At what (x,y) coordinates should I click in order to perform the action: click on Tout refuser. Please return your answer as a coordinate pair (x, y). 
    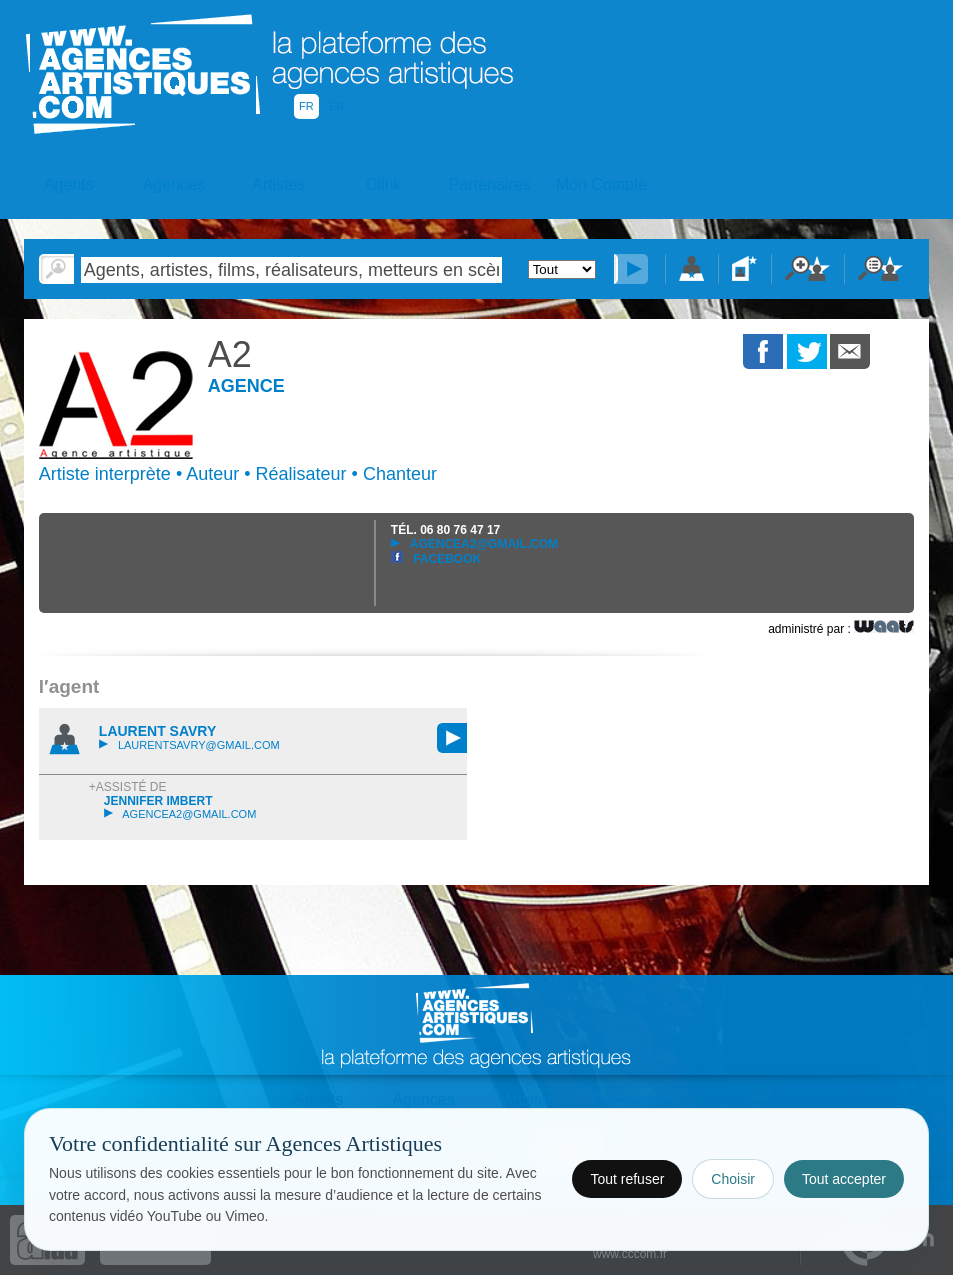
    Looking at the image, I should click on (627, 1179).